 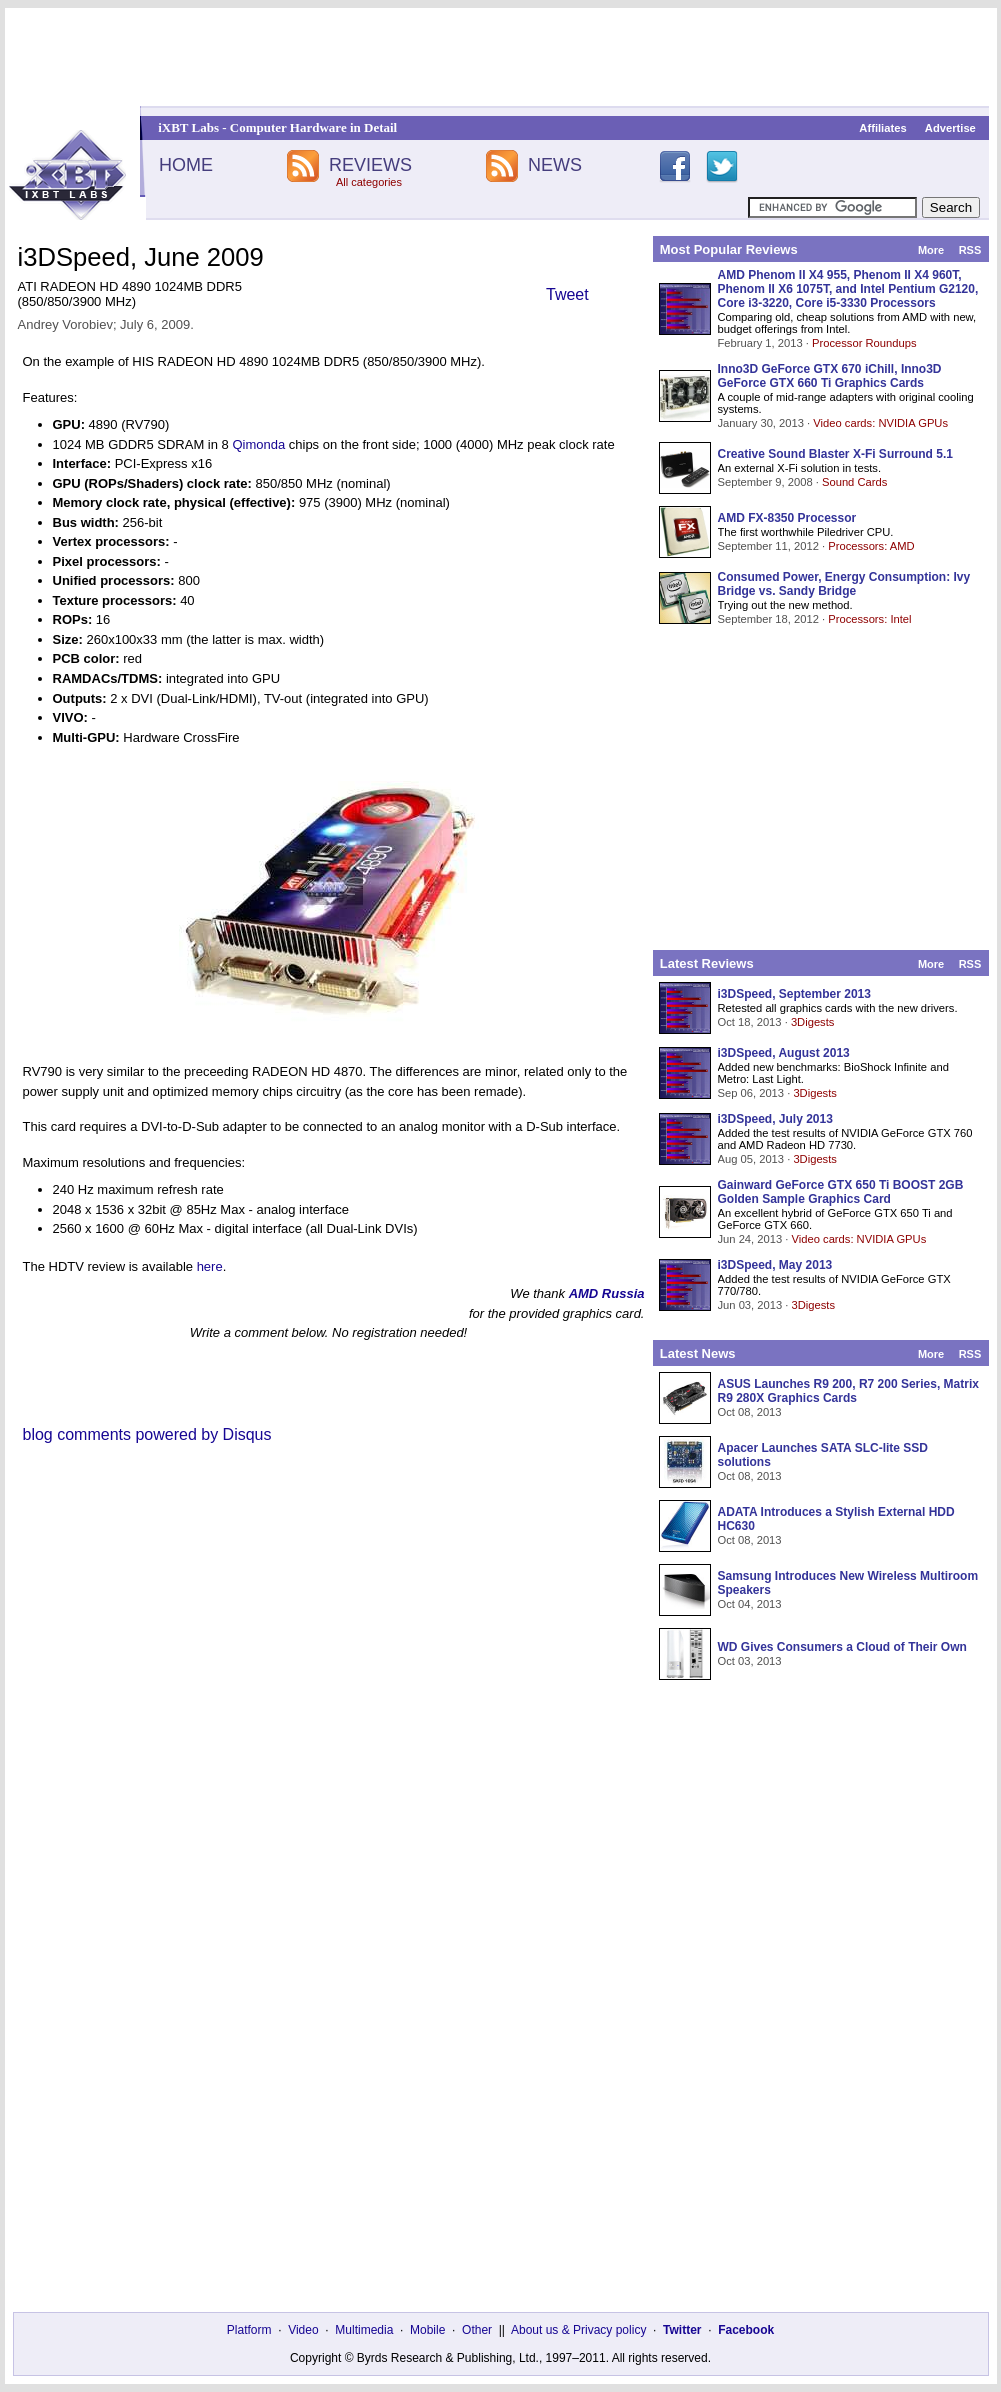 I want to click on Sound Cards, so click(x=854, y=482).